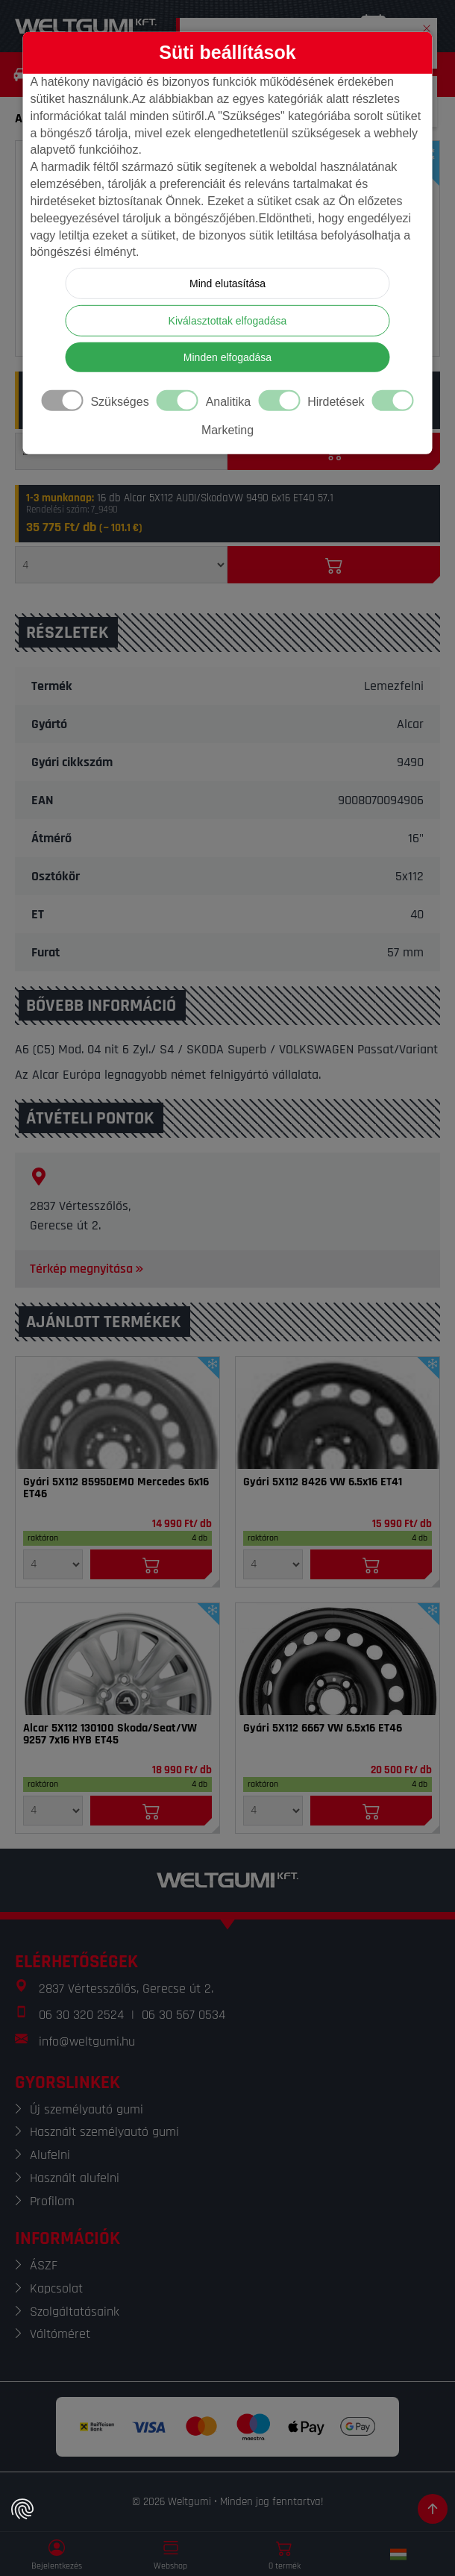 Image resolution: width=455 pixels, height=2576 pixels. I want to click on Alcar 5X112 130100 Skoda/Seat/VW 9257 7x16 HYB ET45, so click(110, 1734).